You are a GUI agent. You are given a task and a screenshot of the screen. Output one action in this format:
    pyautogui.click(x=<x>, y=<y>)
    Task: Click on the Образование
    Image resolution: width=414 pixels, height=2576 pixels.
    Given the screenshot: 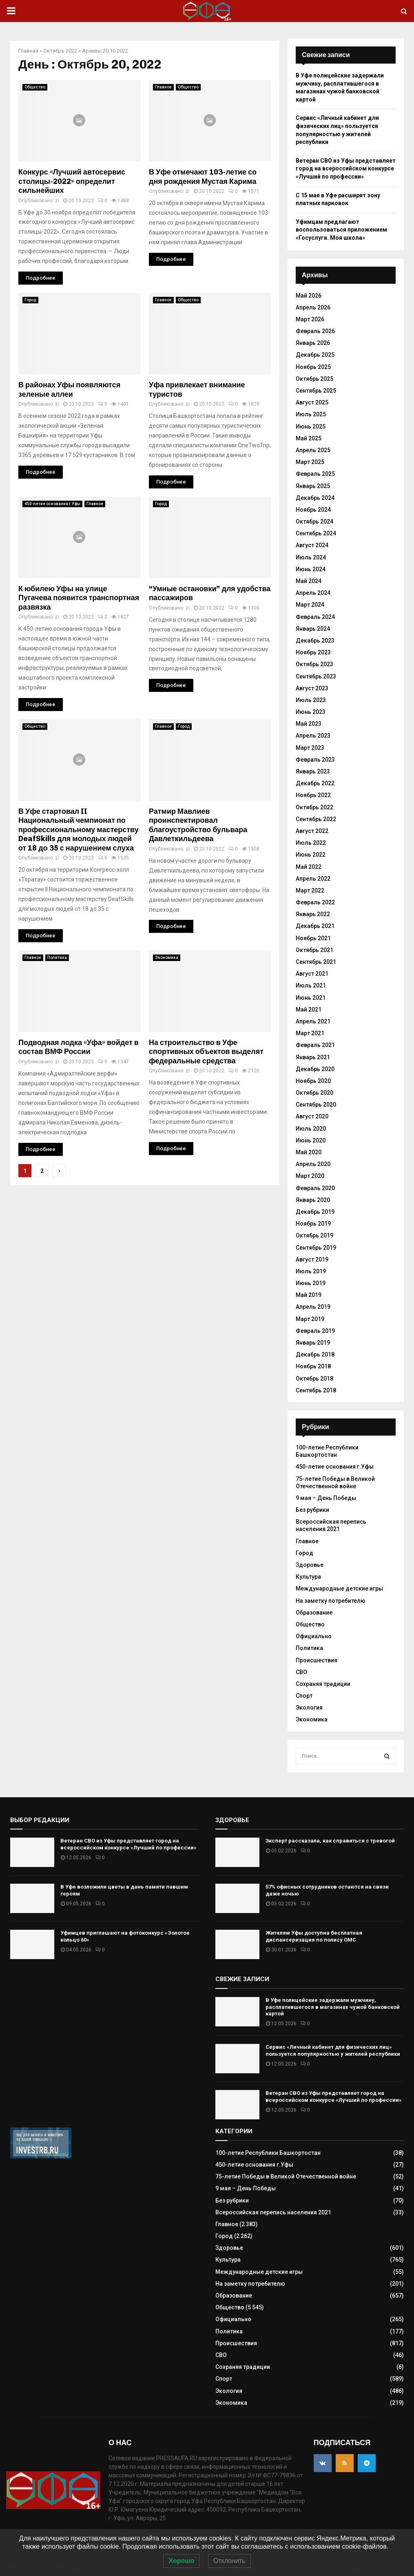 What is the action you would take?
    pyautogui.click(x=314, y=1612)
    